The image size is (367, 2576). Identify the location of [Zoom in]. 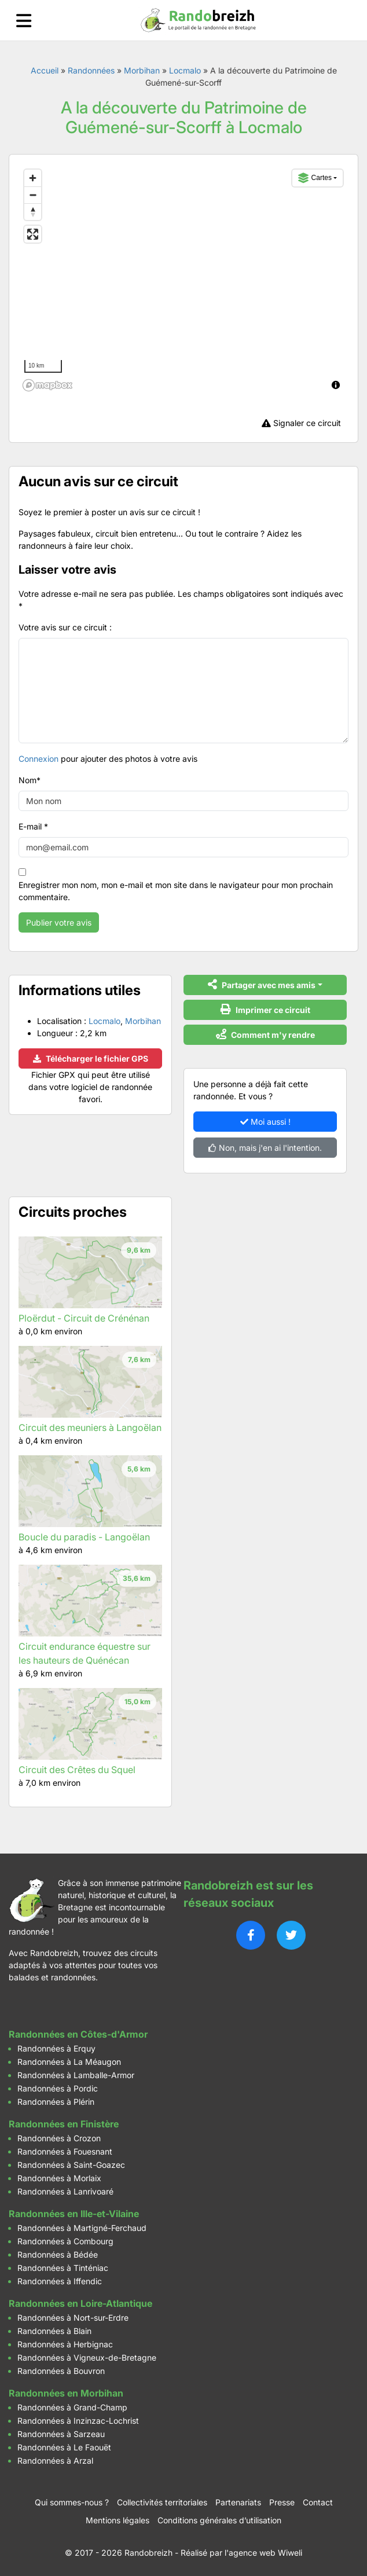
(32, 178).